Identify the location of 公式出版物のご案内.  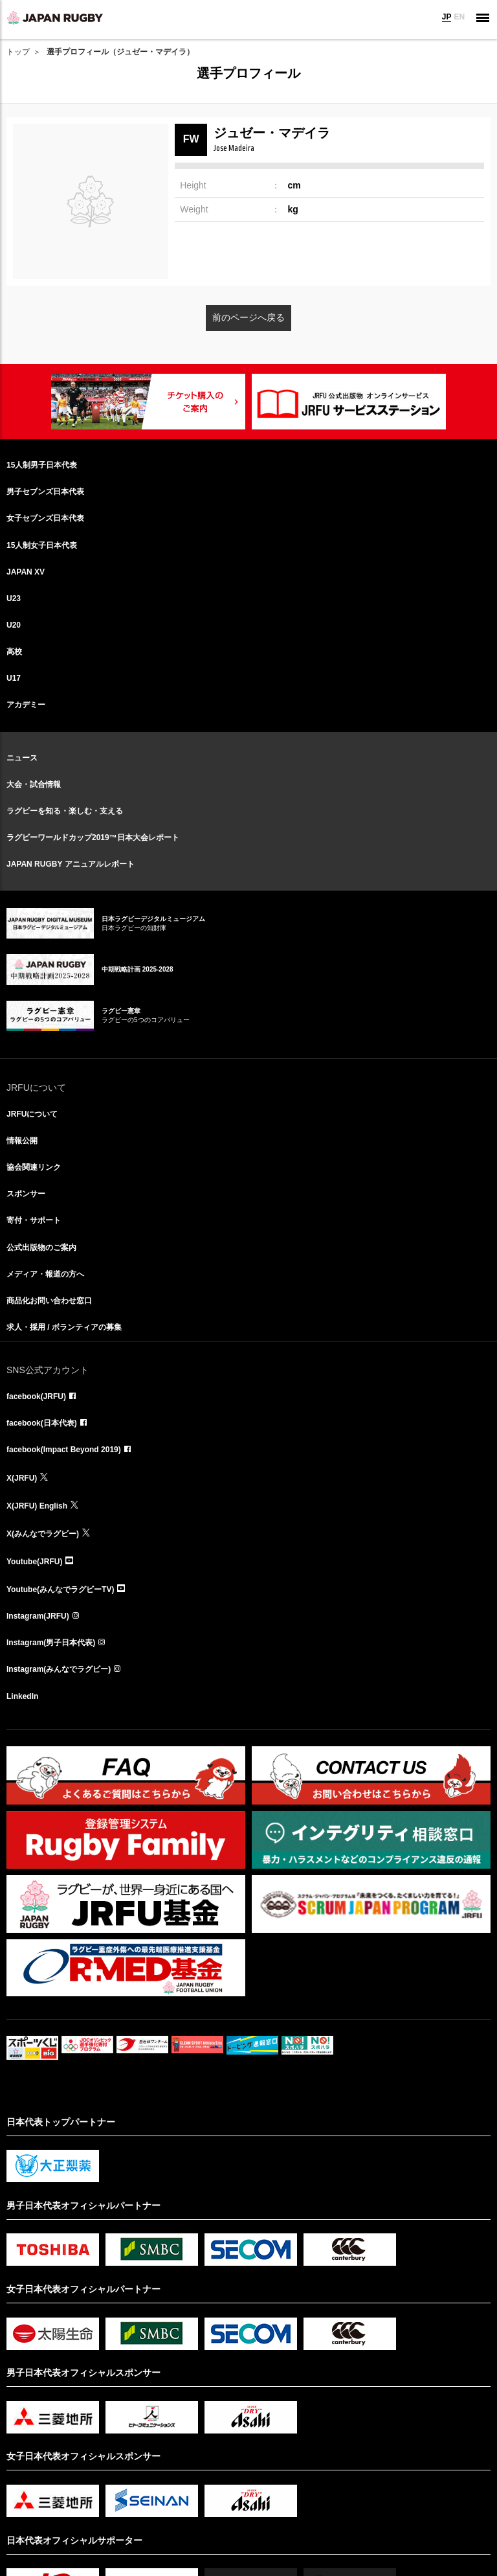
(41, 1247).